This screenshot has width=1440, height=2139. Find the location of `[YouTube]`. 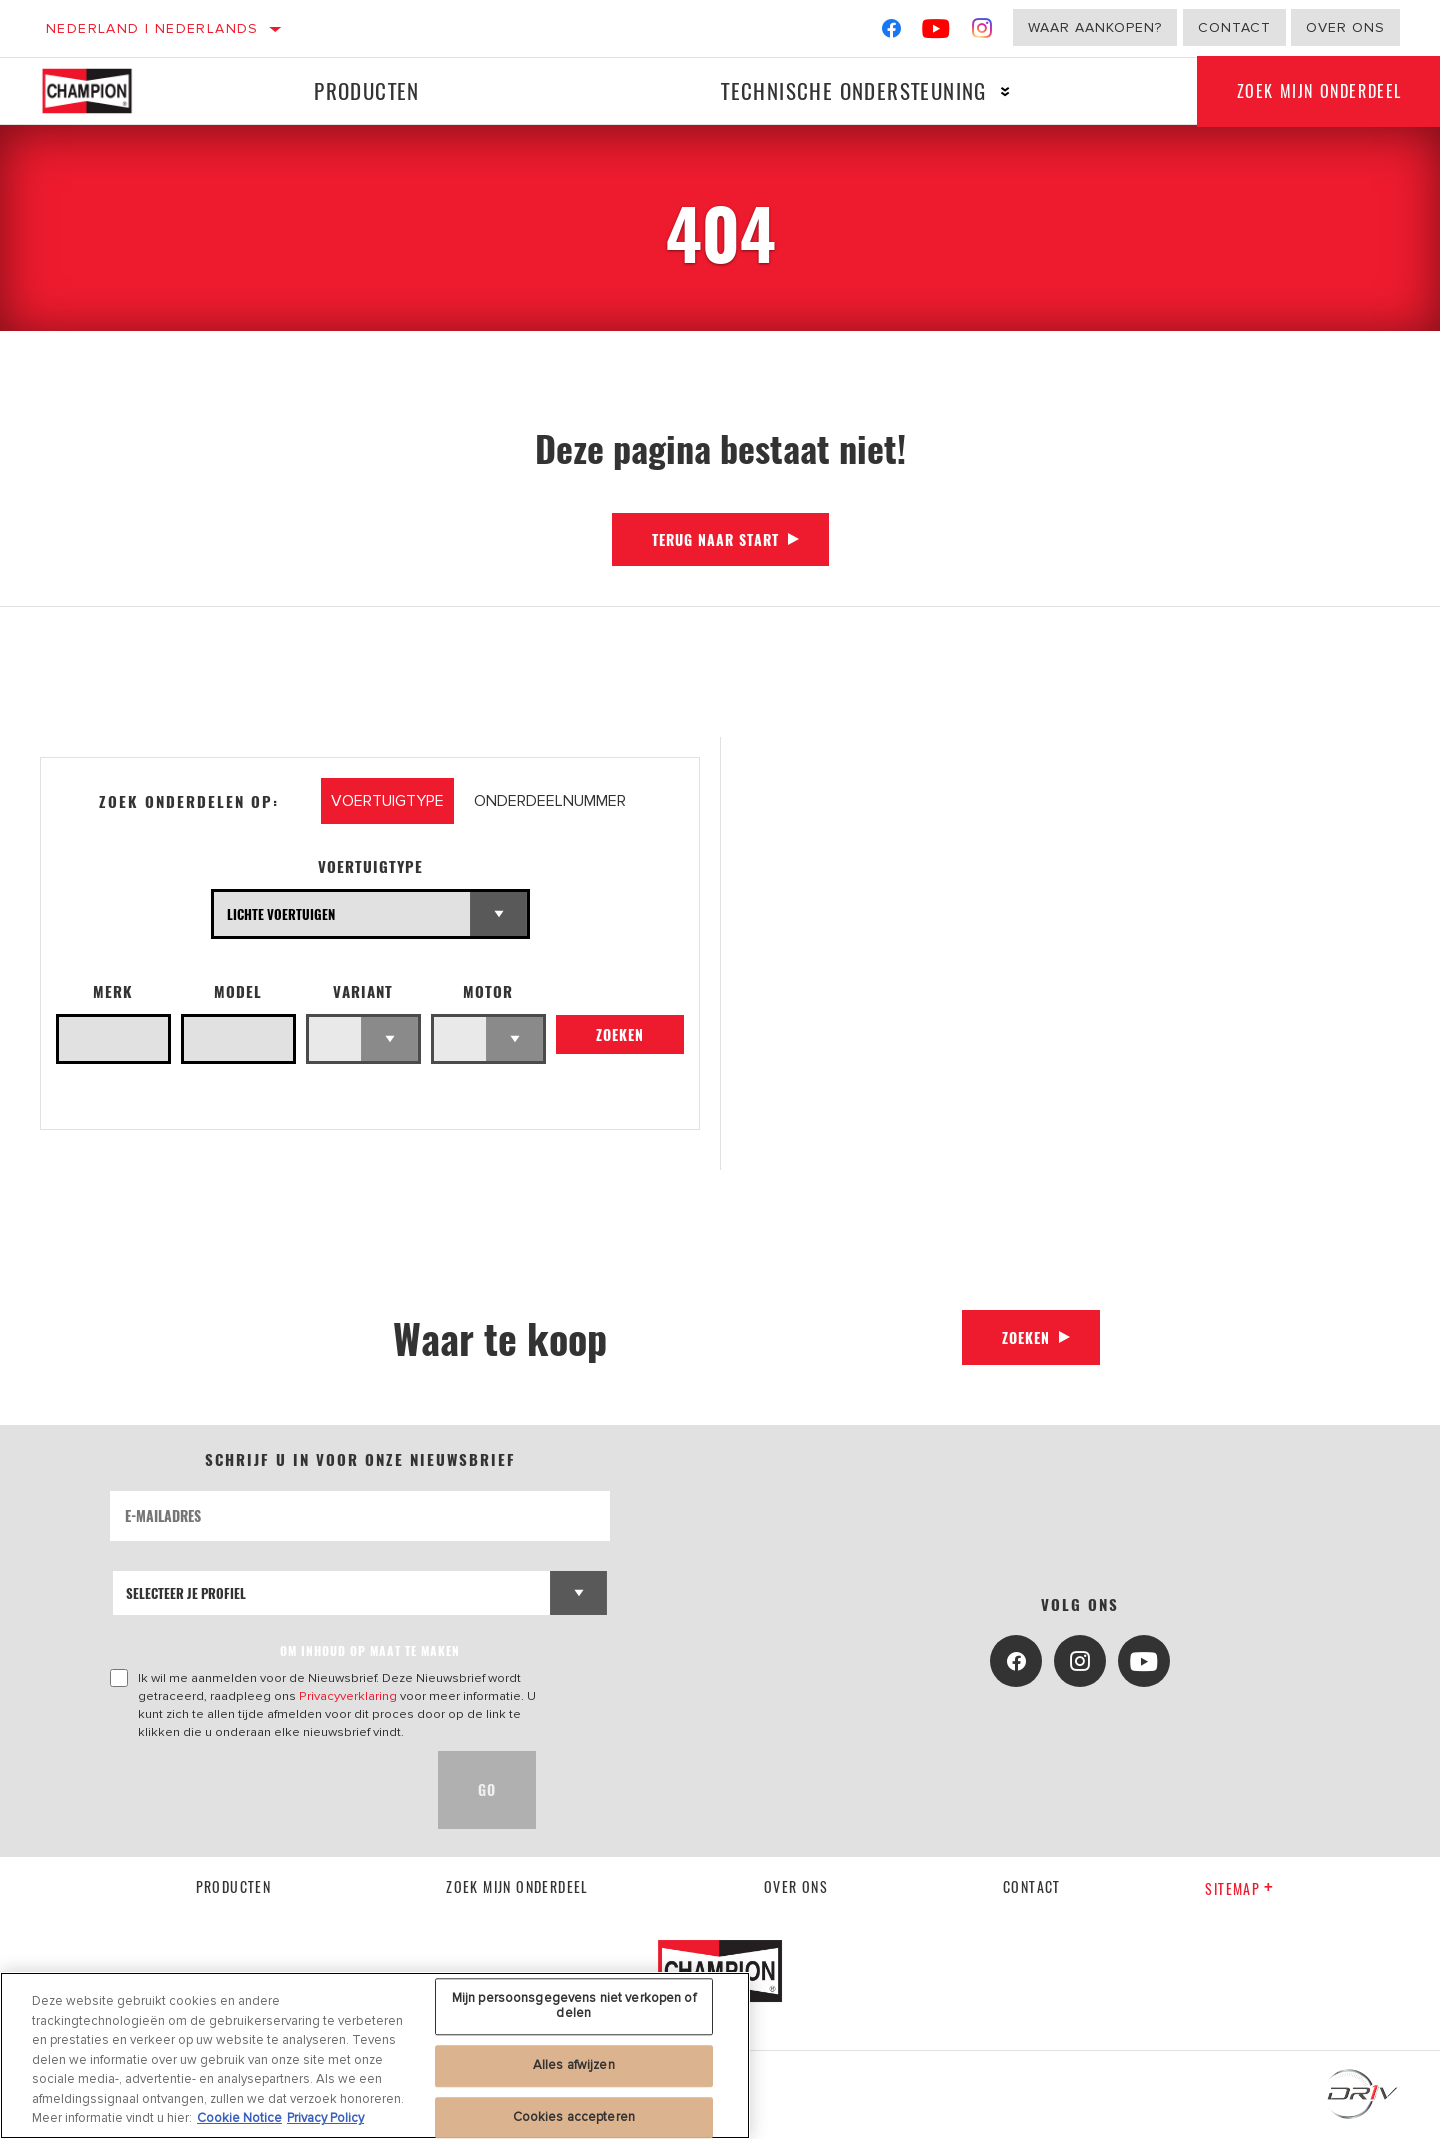

[YouTube] is located at coordinates (936, 32).